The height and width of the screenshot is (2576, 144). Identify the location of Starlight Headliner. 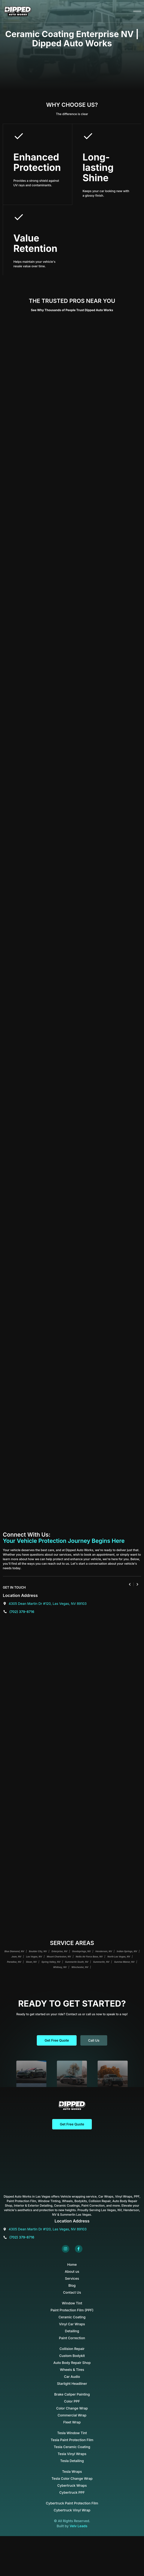
(72, 2384).